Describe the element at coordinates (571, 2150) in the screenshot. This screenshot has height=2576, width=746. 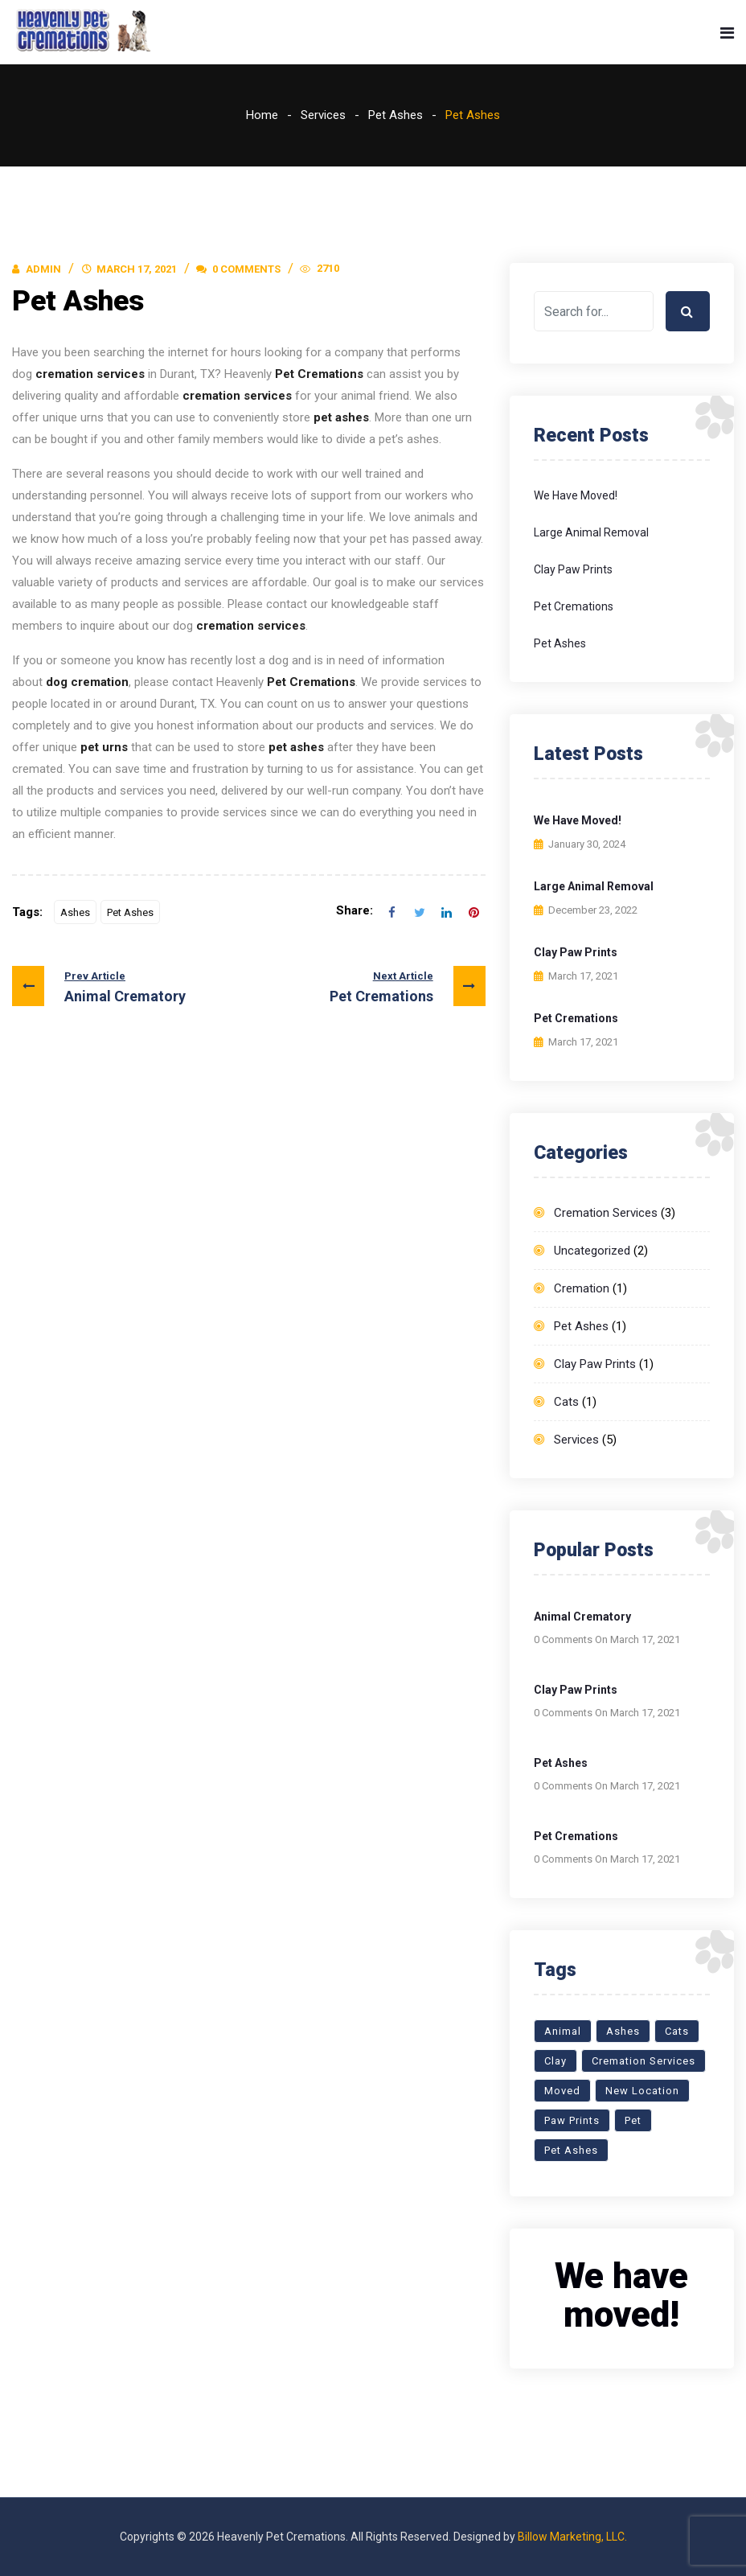
I see `Pet Ashes [Pet Ashes (1 item)]` at that location.